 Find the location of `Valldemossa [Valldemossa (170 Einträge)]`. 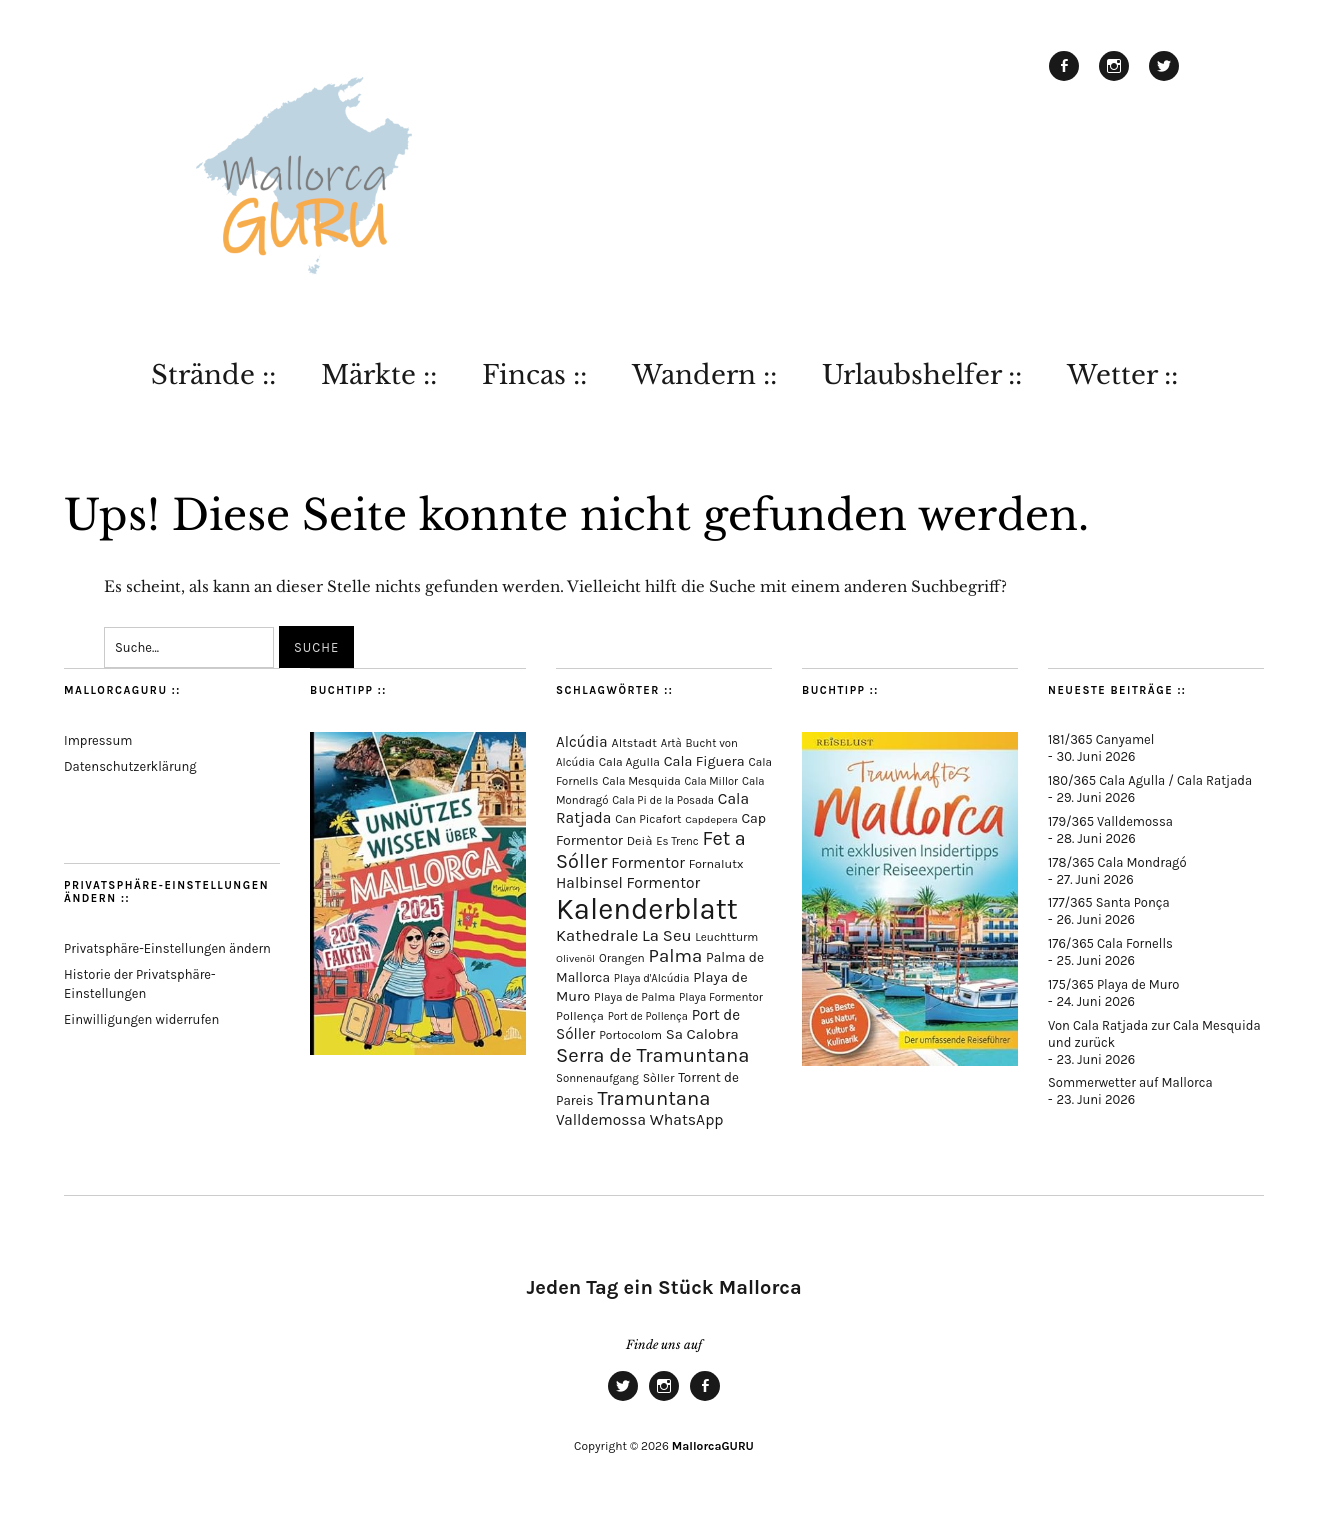

Valldemossa [Valldemossa (170 Einträge)] is located at coordinates (601, 1120).